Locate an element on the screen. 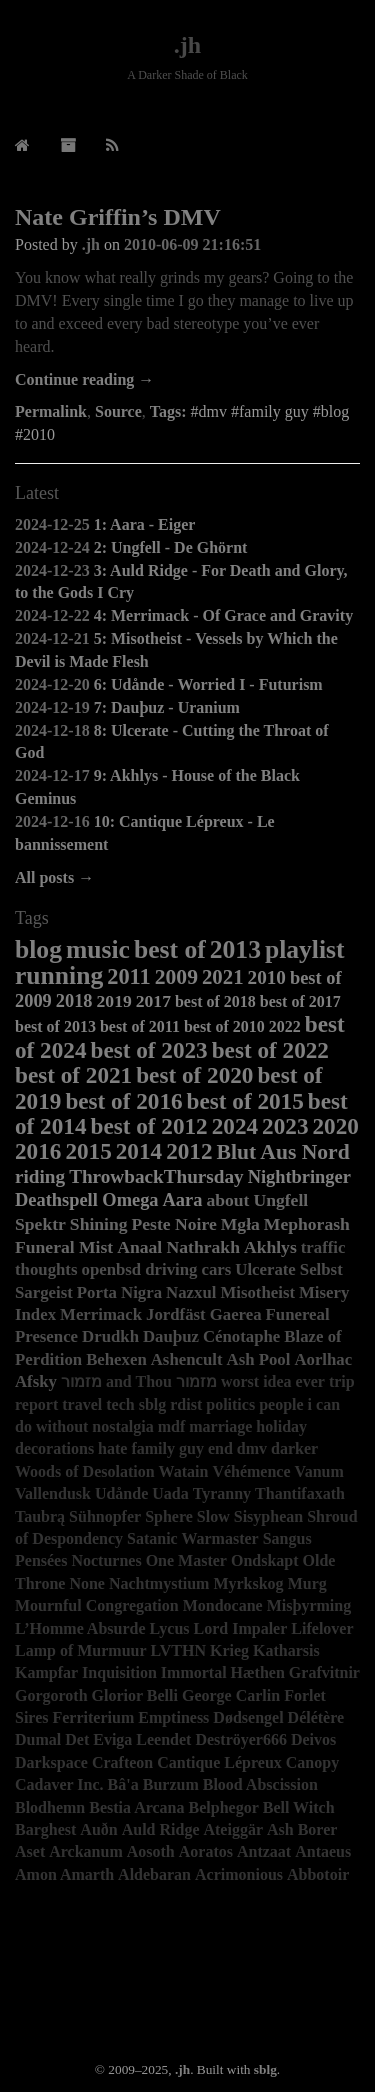 Image resolution: width=375 pixels, height=2092 pixels. Funeral Mist is located at coordinates (64, 1247).